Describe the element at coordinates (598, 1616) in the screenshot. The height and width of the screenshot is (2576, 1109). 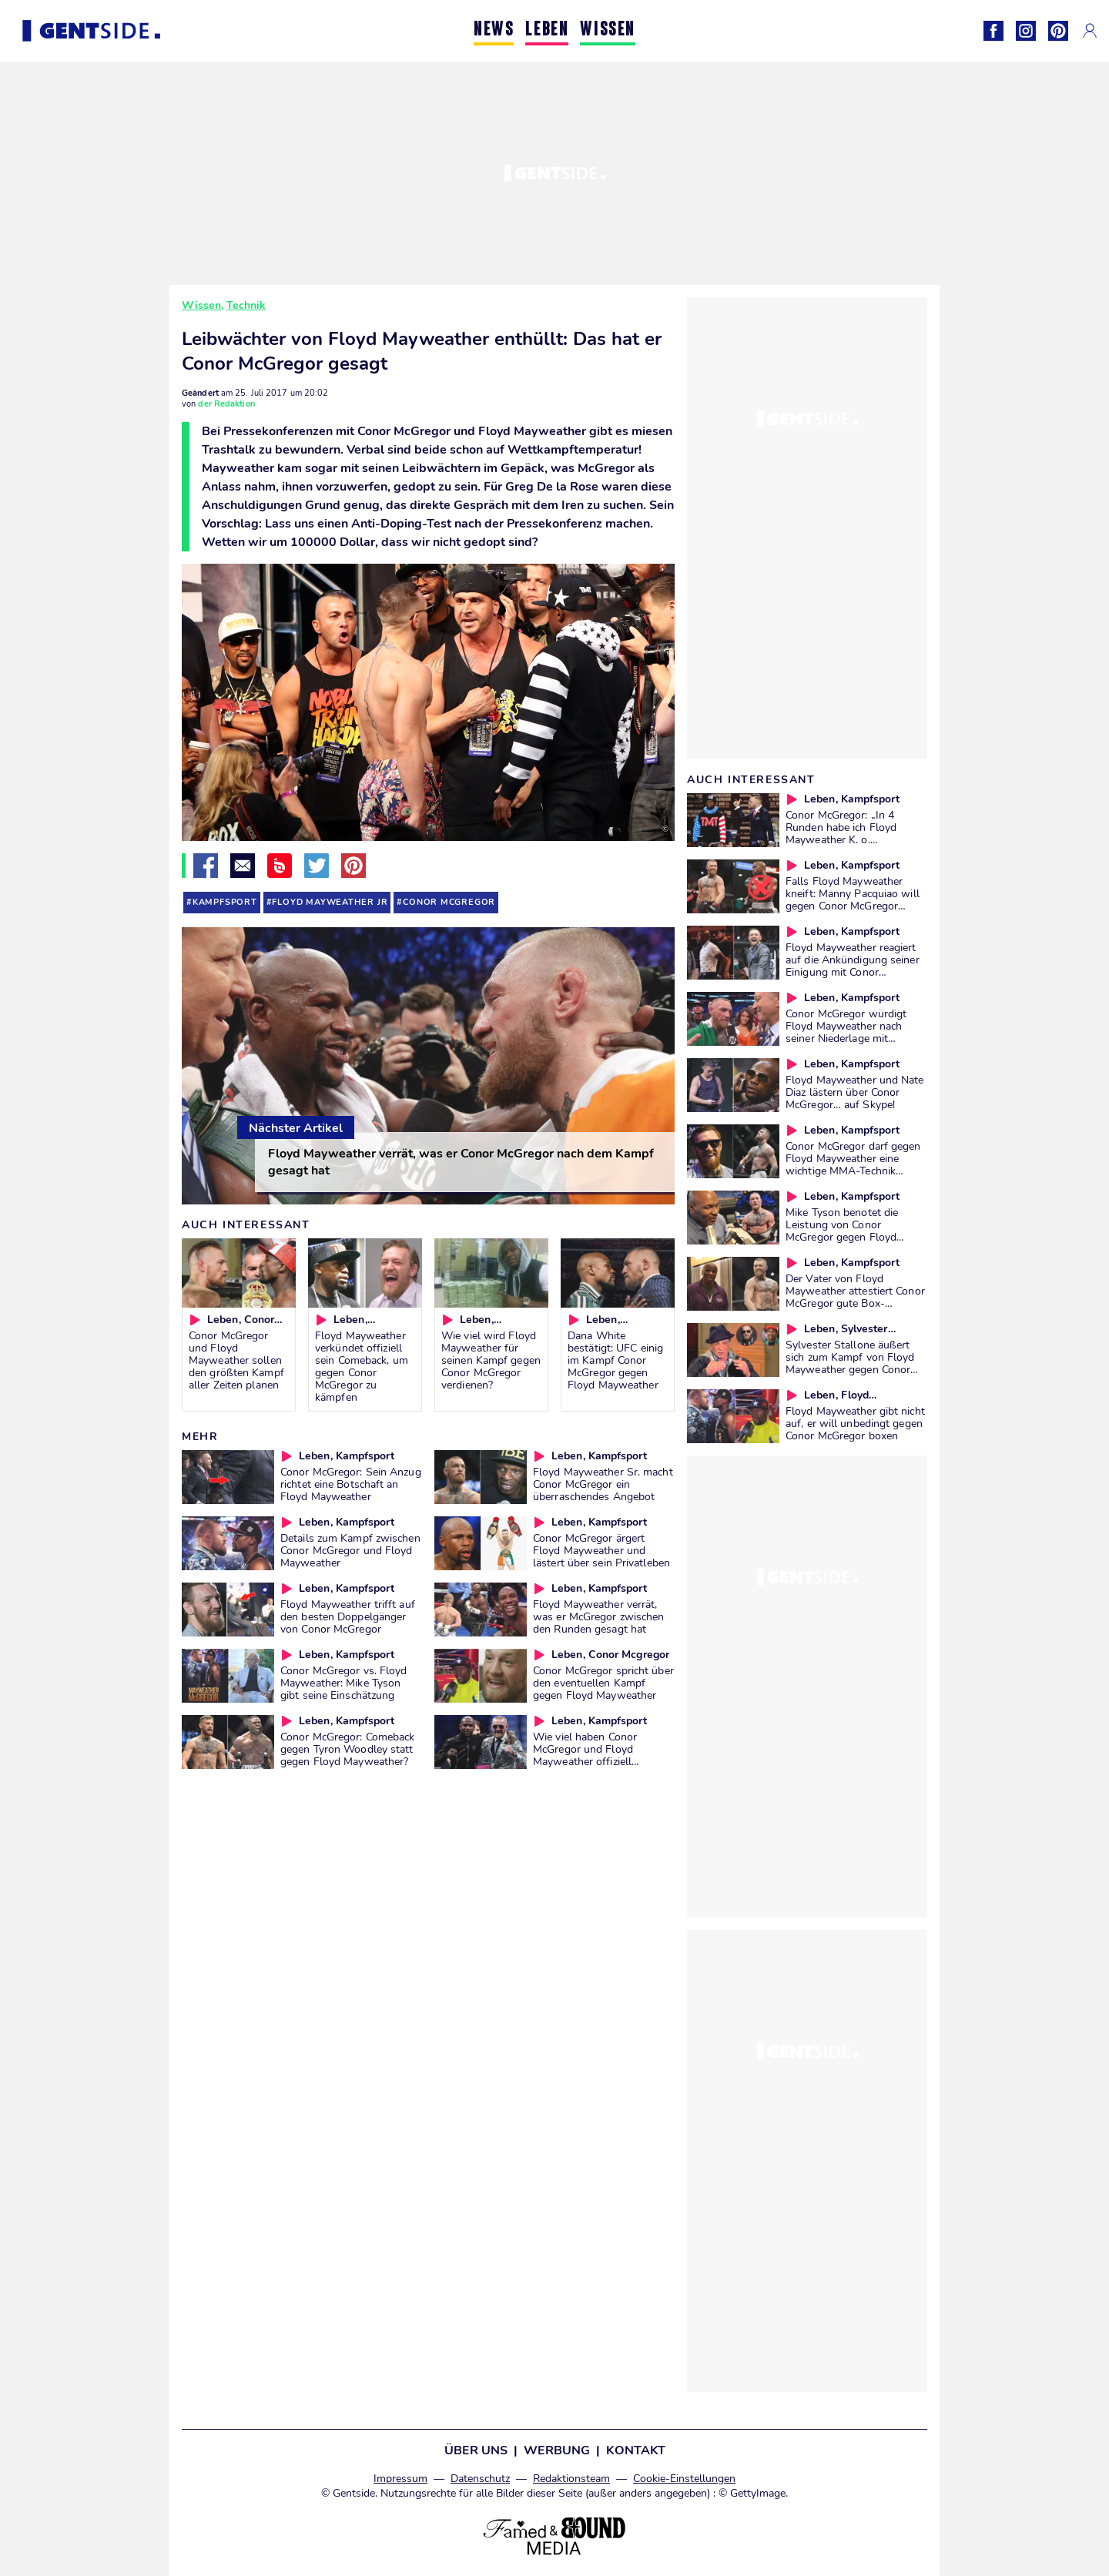
I see `Floyd Mayweather verrät, was er McGregor zwischen den Runden gesagt hat` at that location.